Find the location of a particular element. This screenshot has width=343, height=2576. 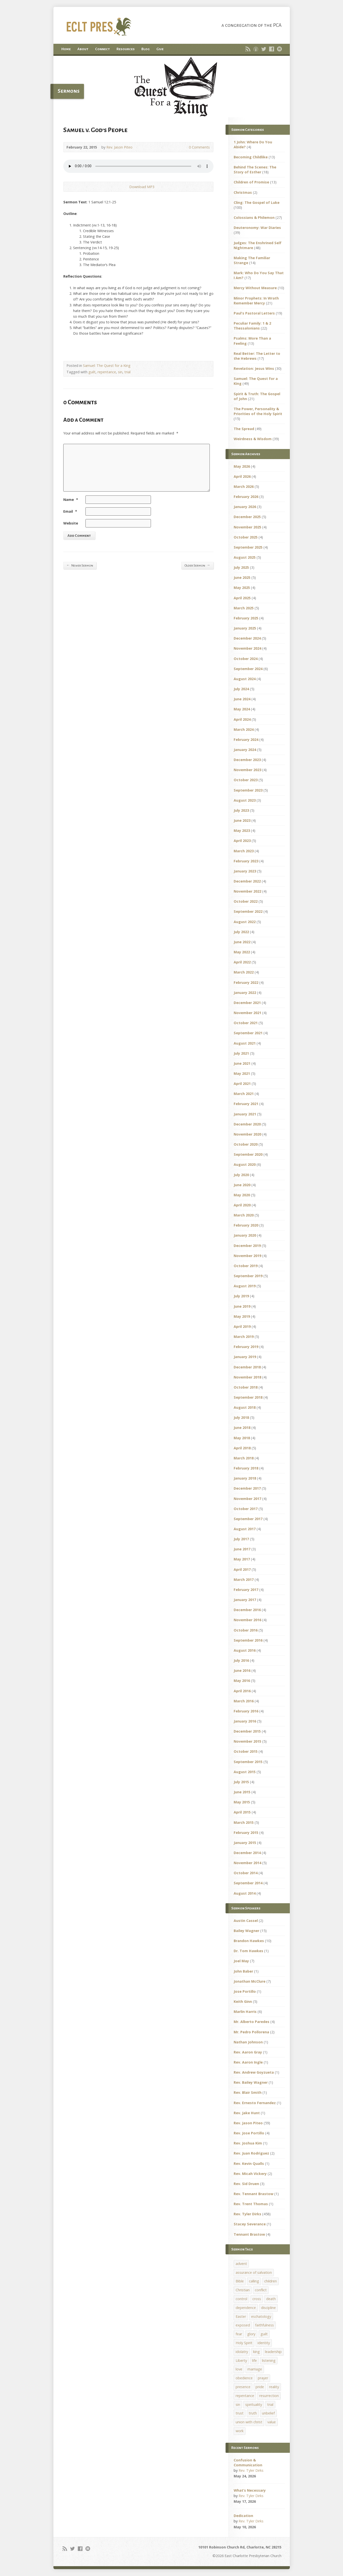

January 2026 is located at coordinates (245, 506).